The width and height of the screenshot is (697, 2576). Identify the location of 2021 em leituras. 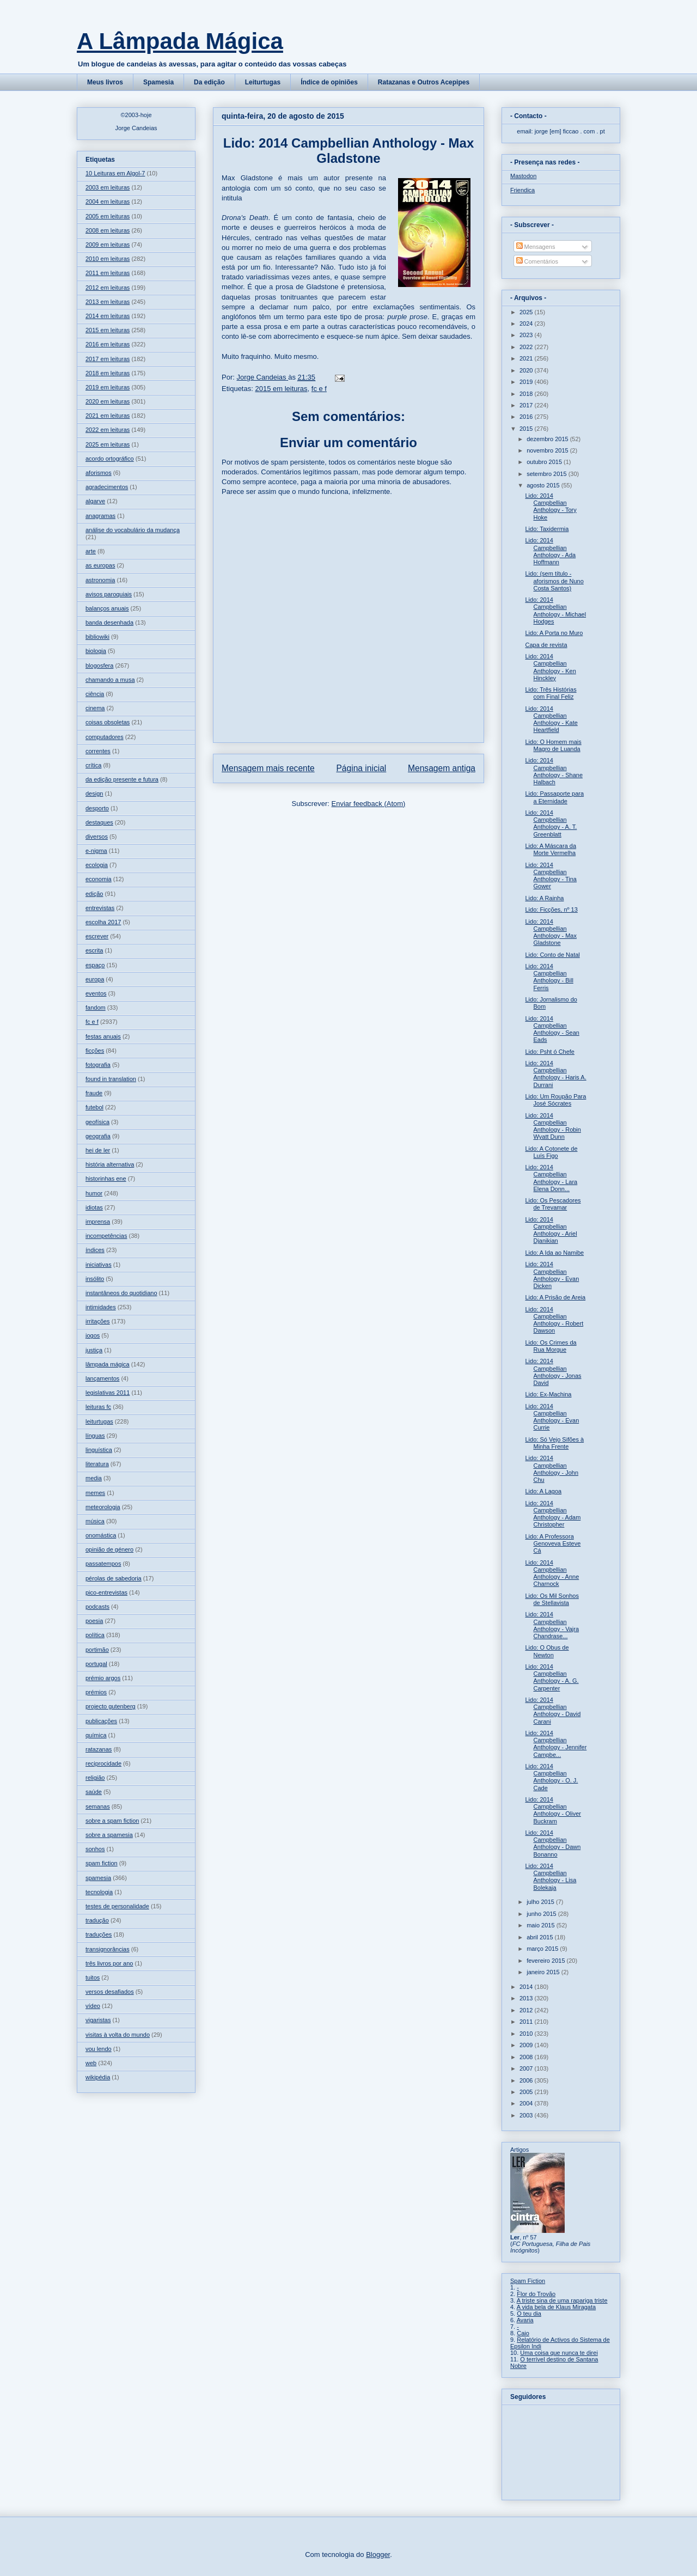
(107, 415).